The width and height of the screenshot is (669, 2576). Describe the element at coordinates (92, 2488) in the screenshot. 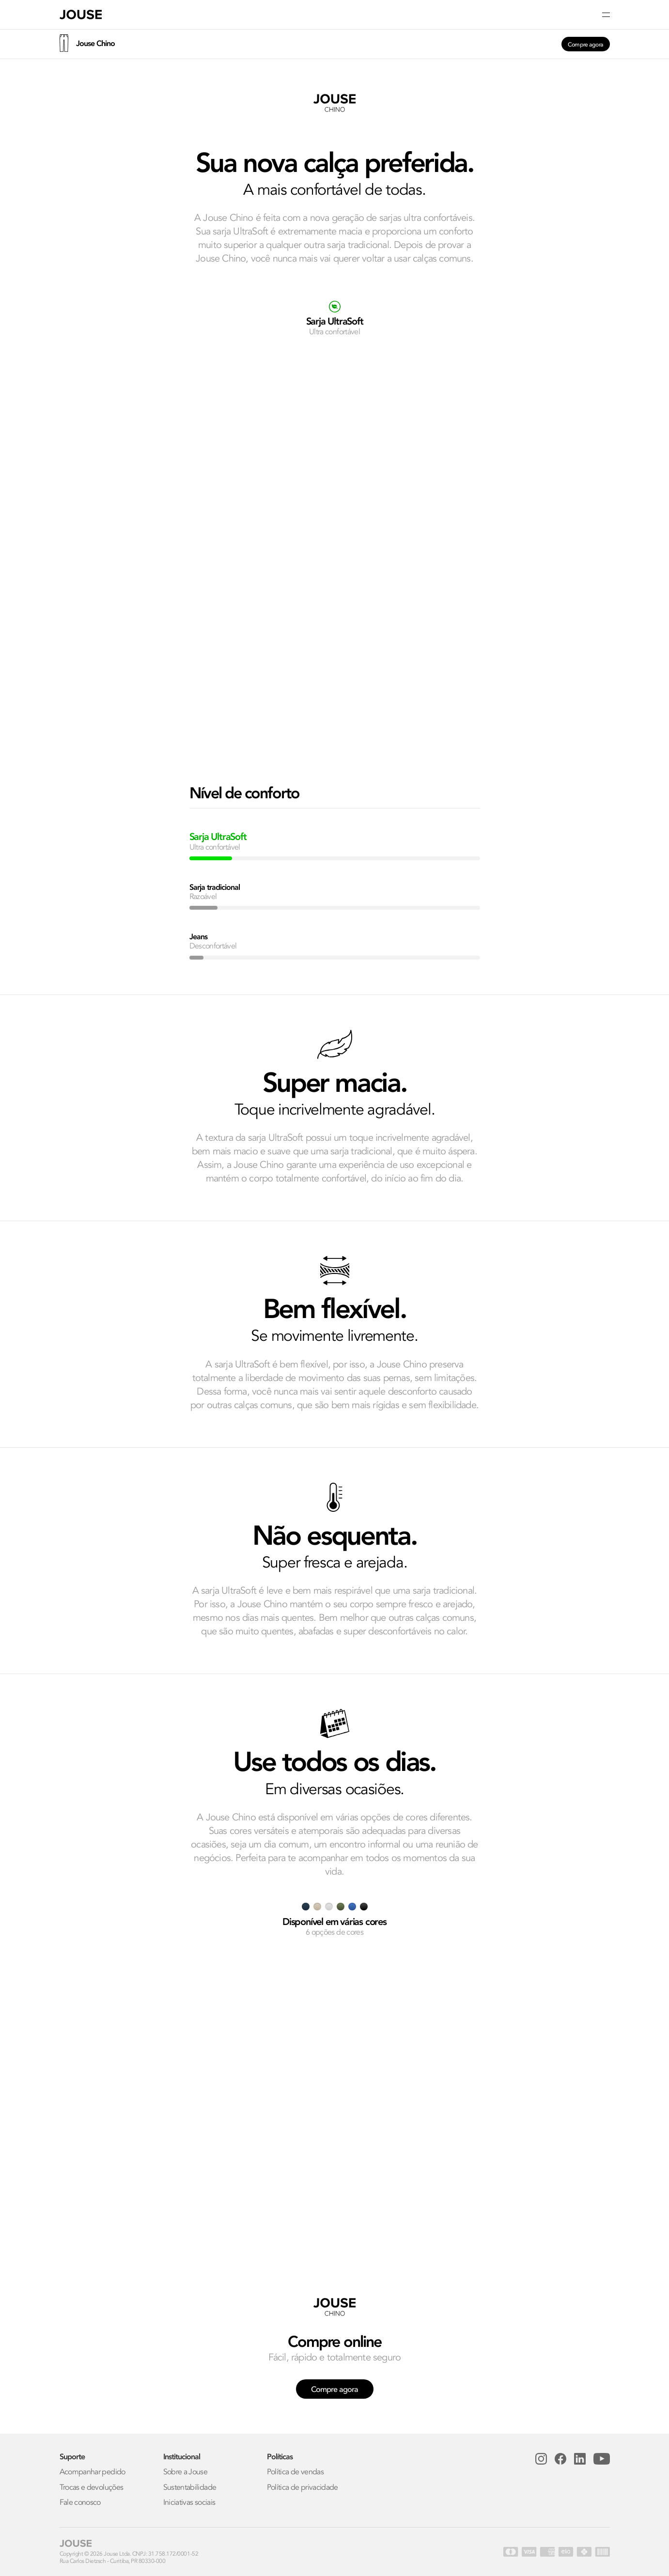

I see `Trocas e devoluções` at that location.